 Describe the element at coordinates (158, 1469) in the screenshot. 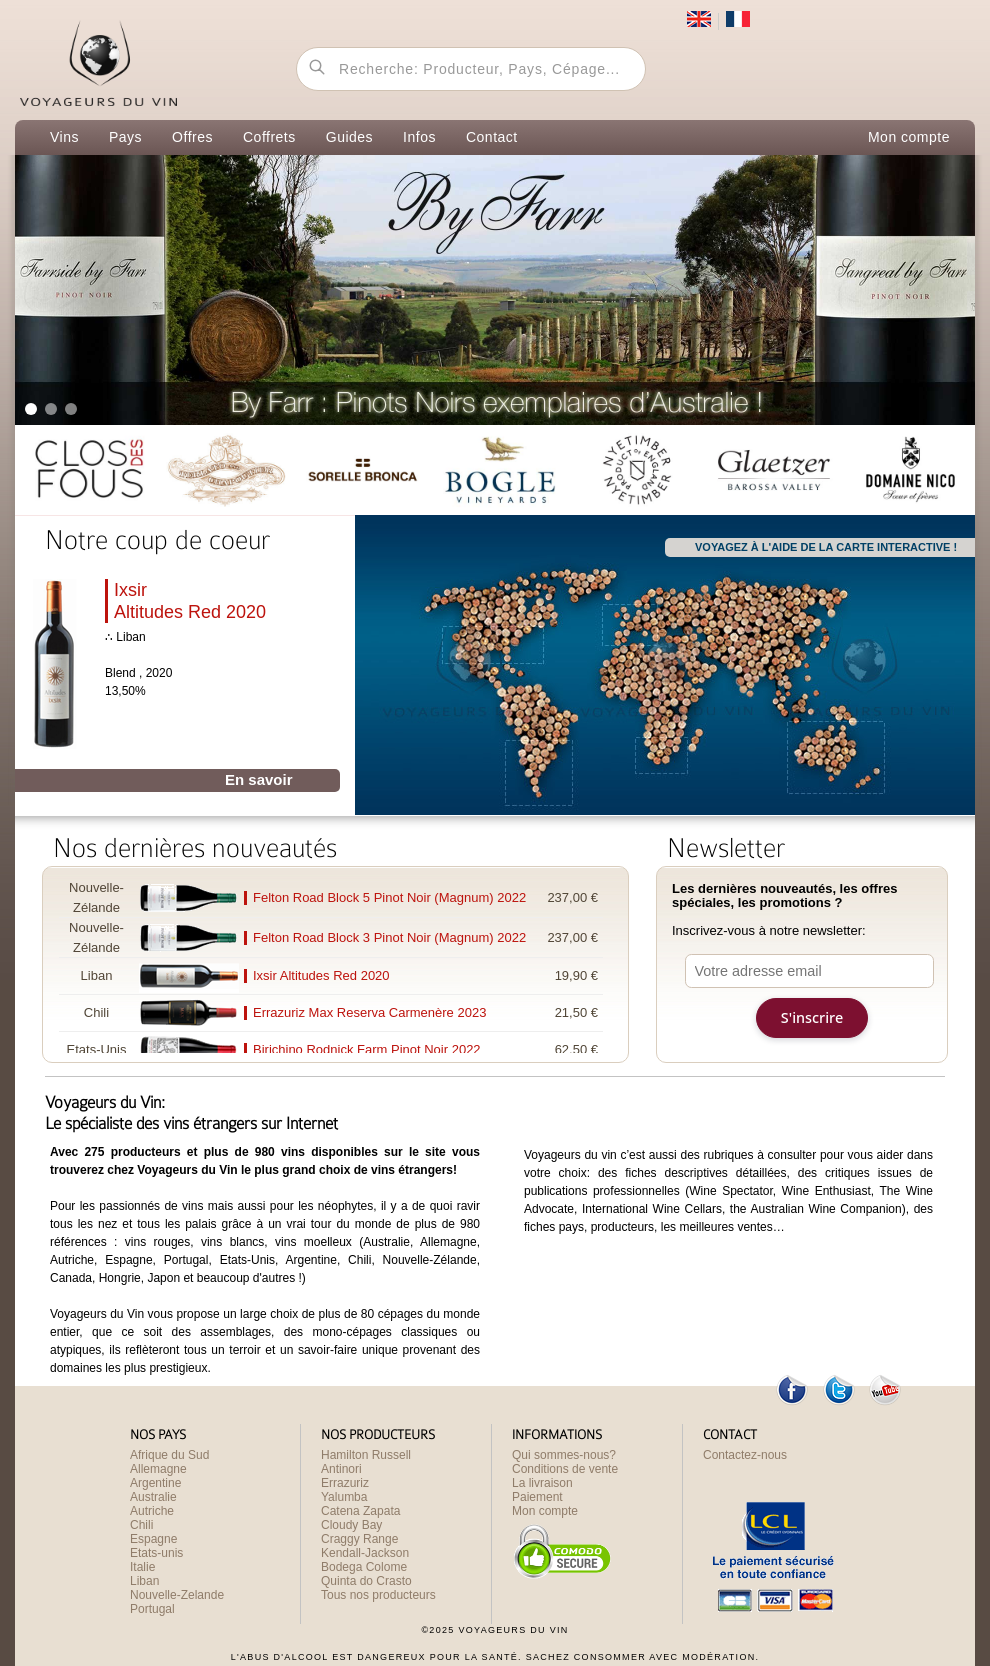

I see `Allemagne` at that location.